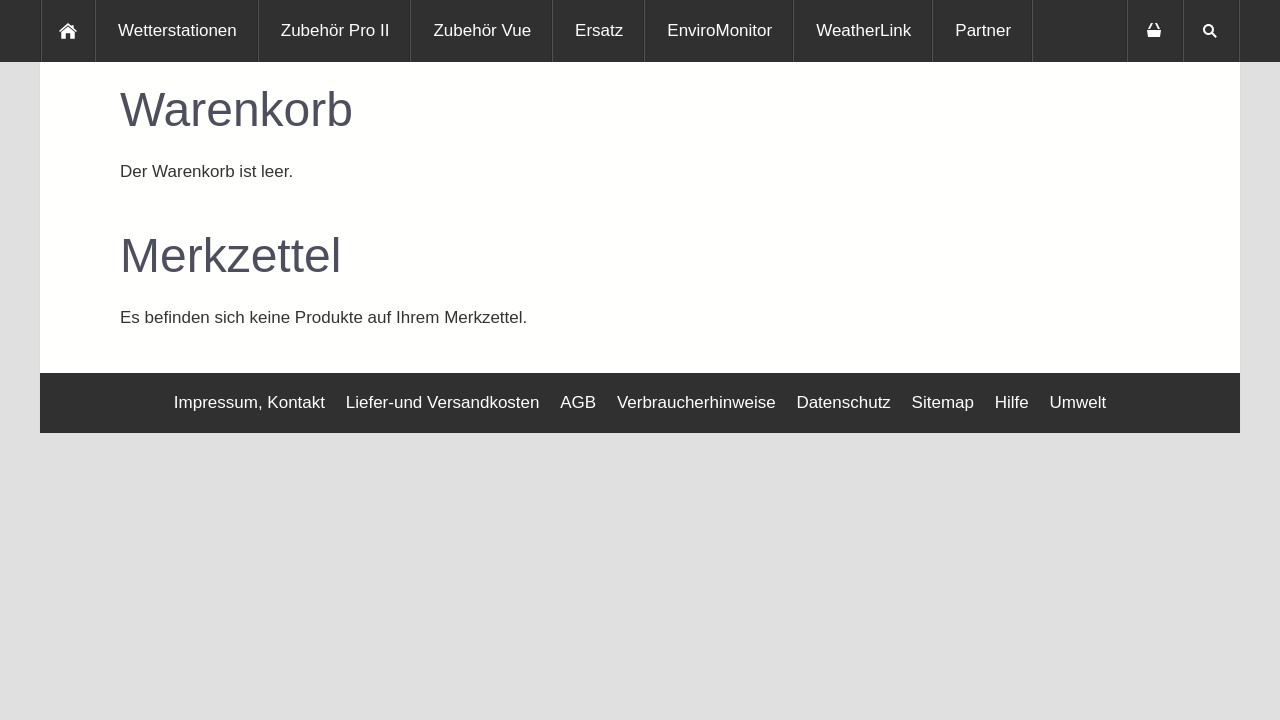 The image size is (1280, 720). Describe the element at coordinates (1077, 402) in the screenshot. I see `Umwelt` at that location.